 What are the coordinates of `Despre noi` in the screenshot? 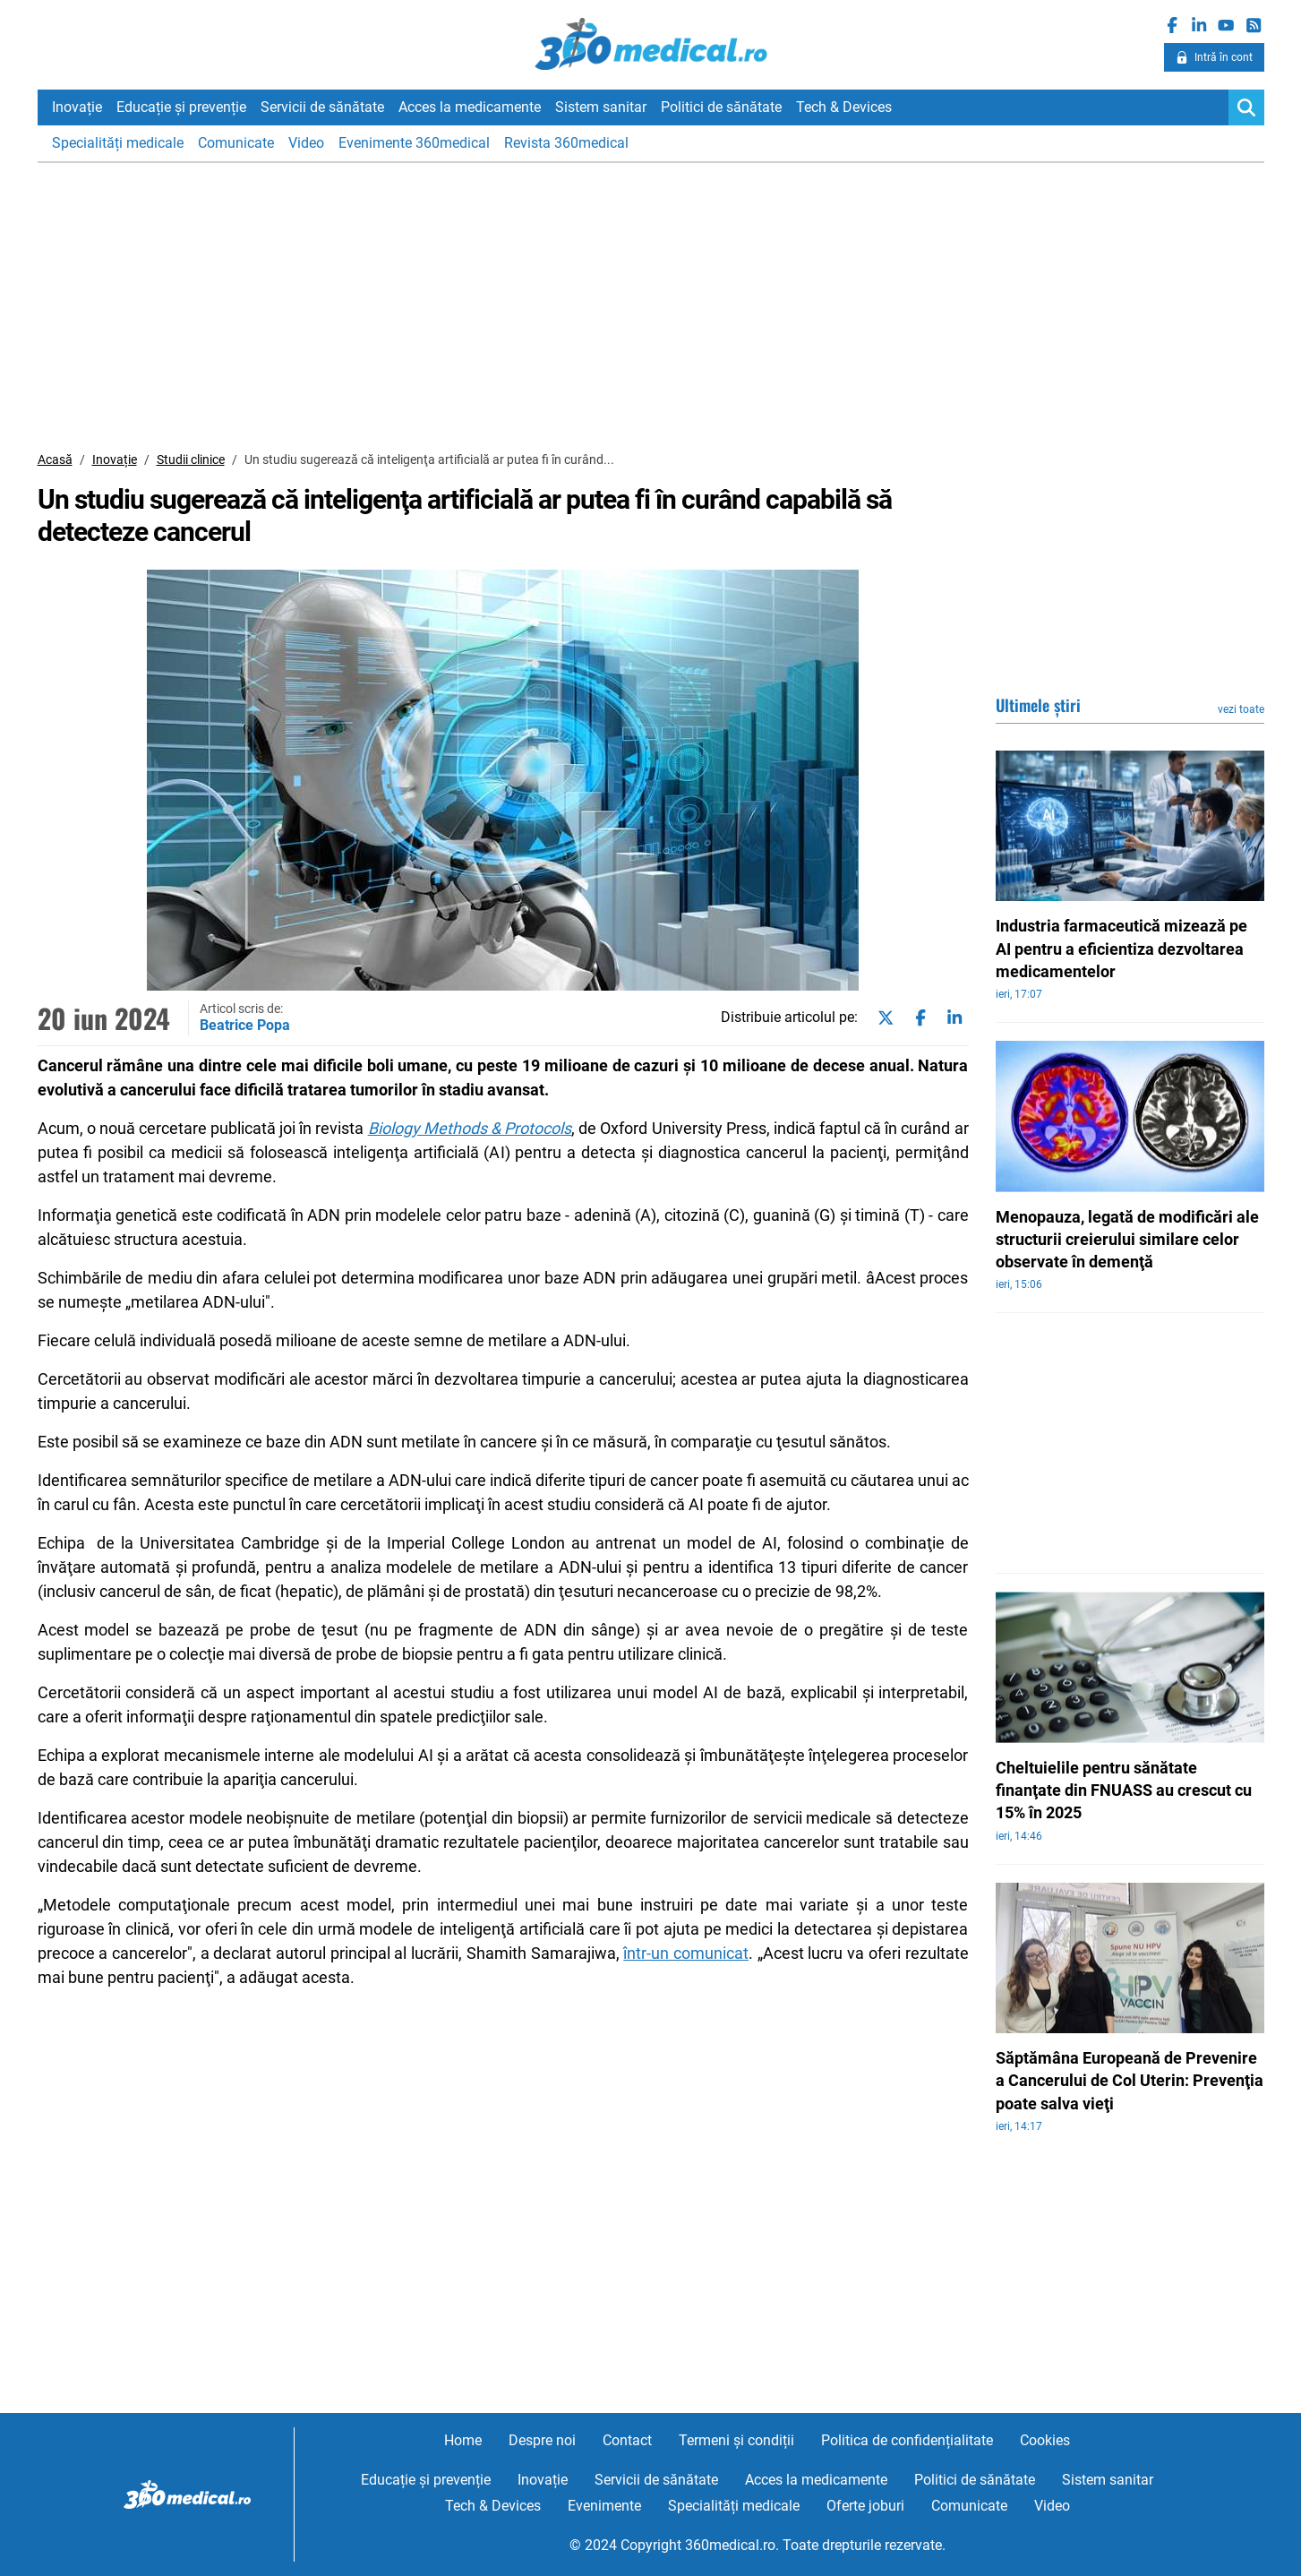 It's located at (542, 2440).